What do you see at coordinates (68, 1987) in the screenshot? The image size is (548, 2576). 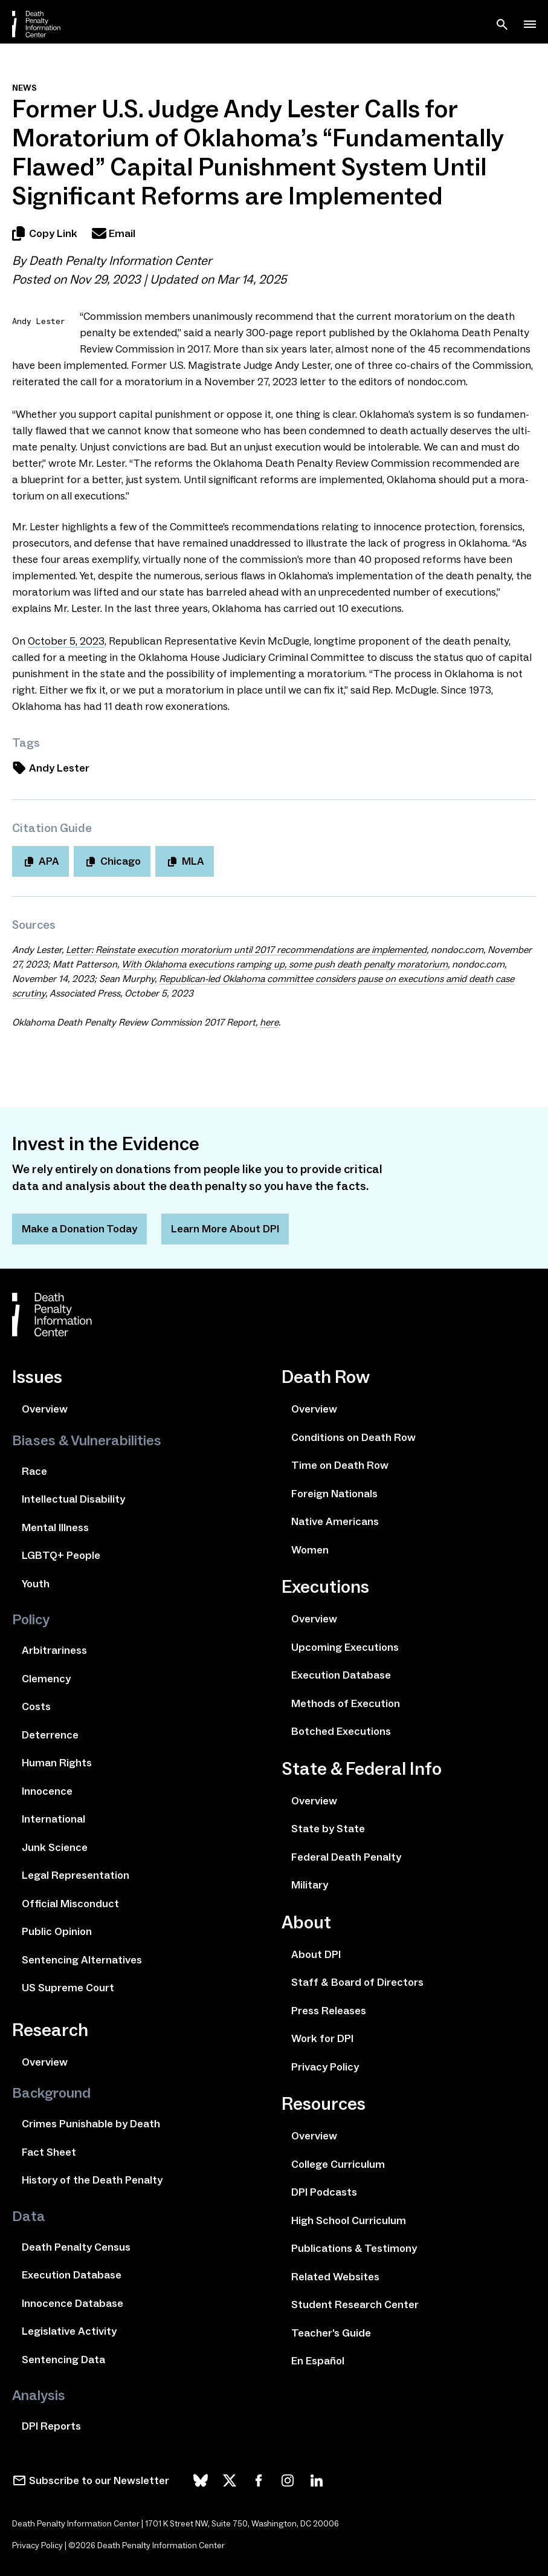 I see `US Supreme Court` at bounding box center [68, 1987].